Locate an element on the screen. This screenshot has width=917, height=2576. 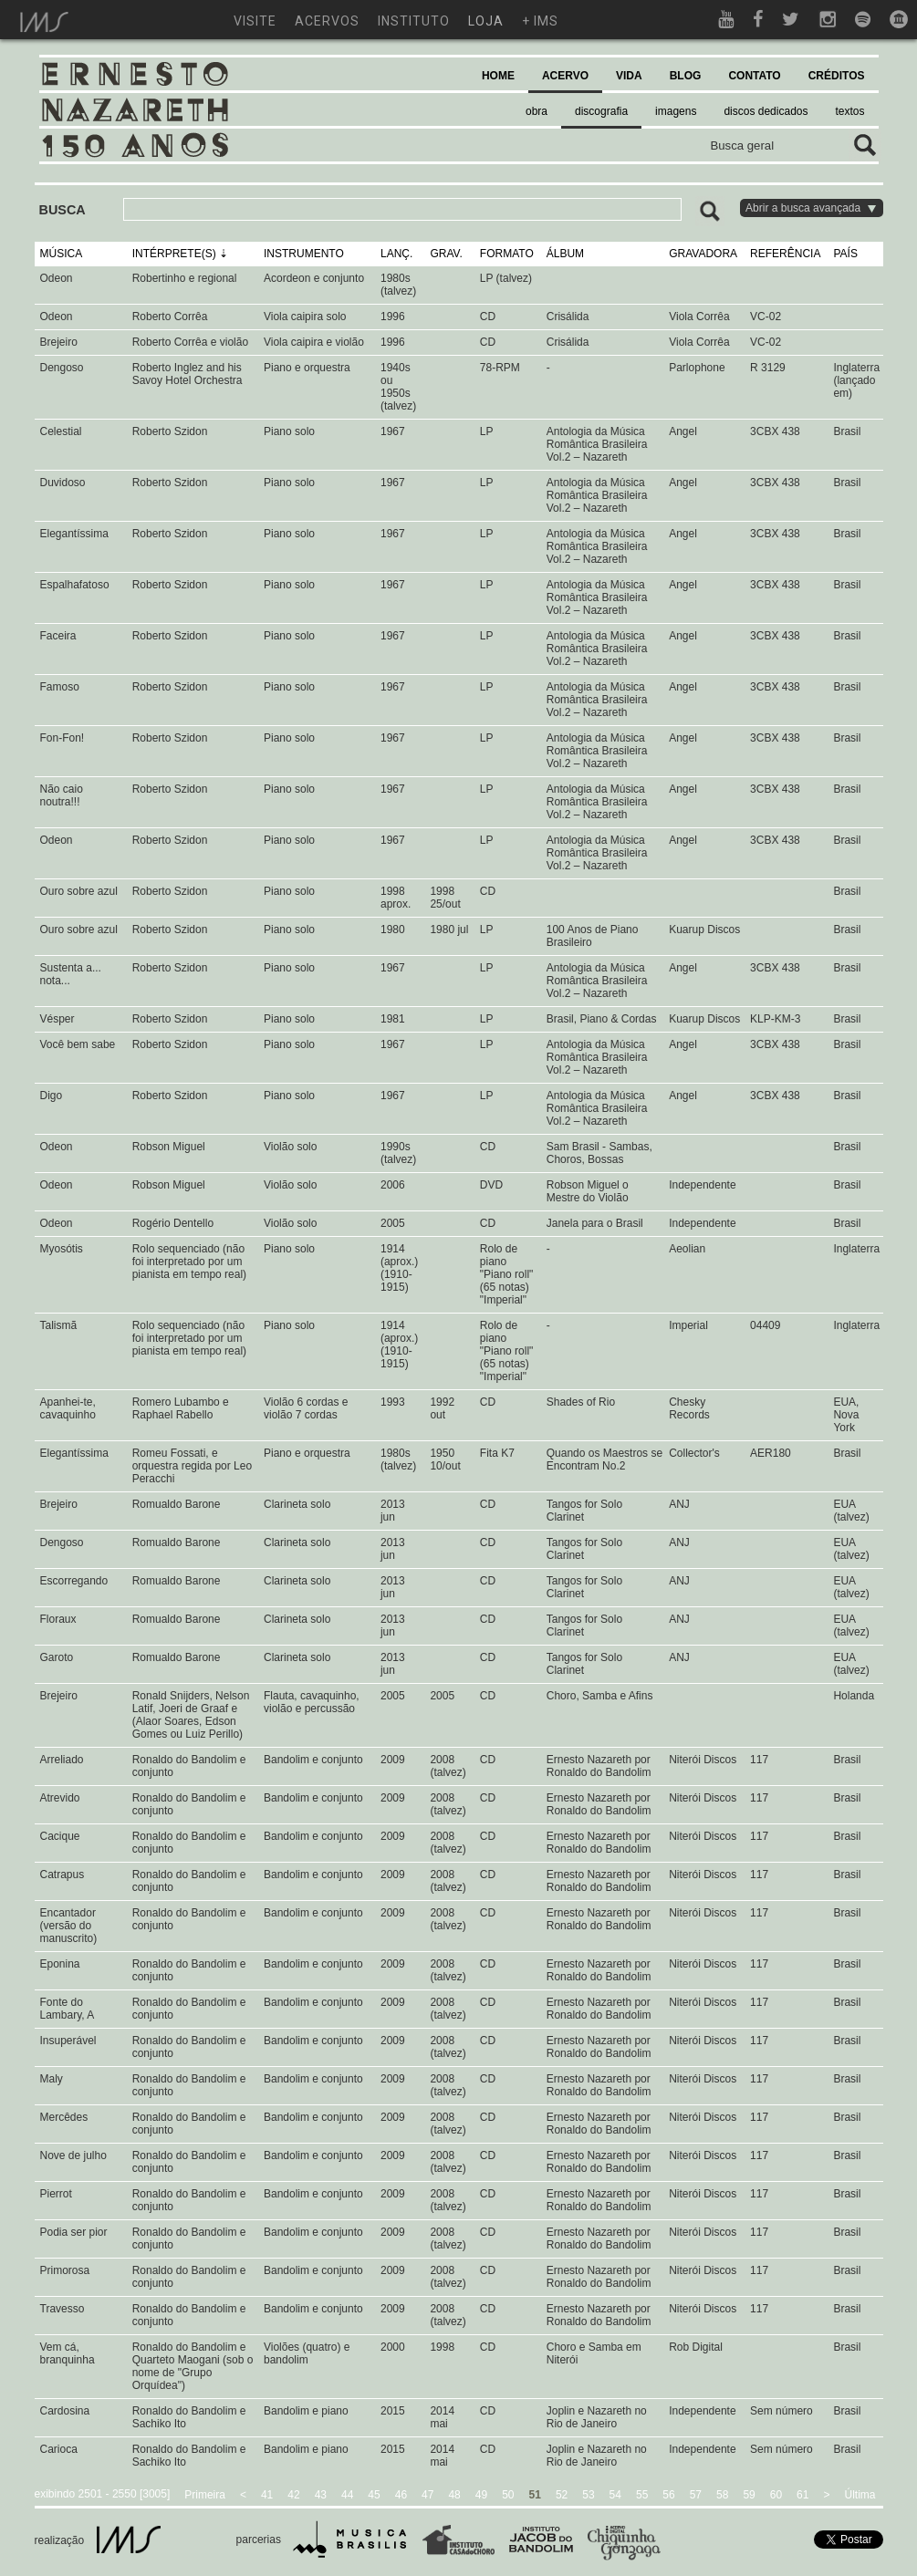
imagens is located at coordinates (675, 111).